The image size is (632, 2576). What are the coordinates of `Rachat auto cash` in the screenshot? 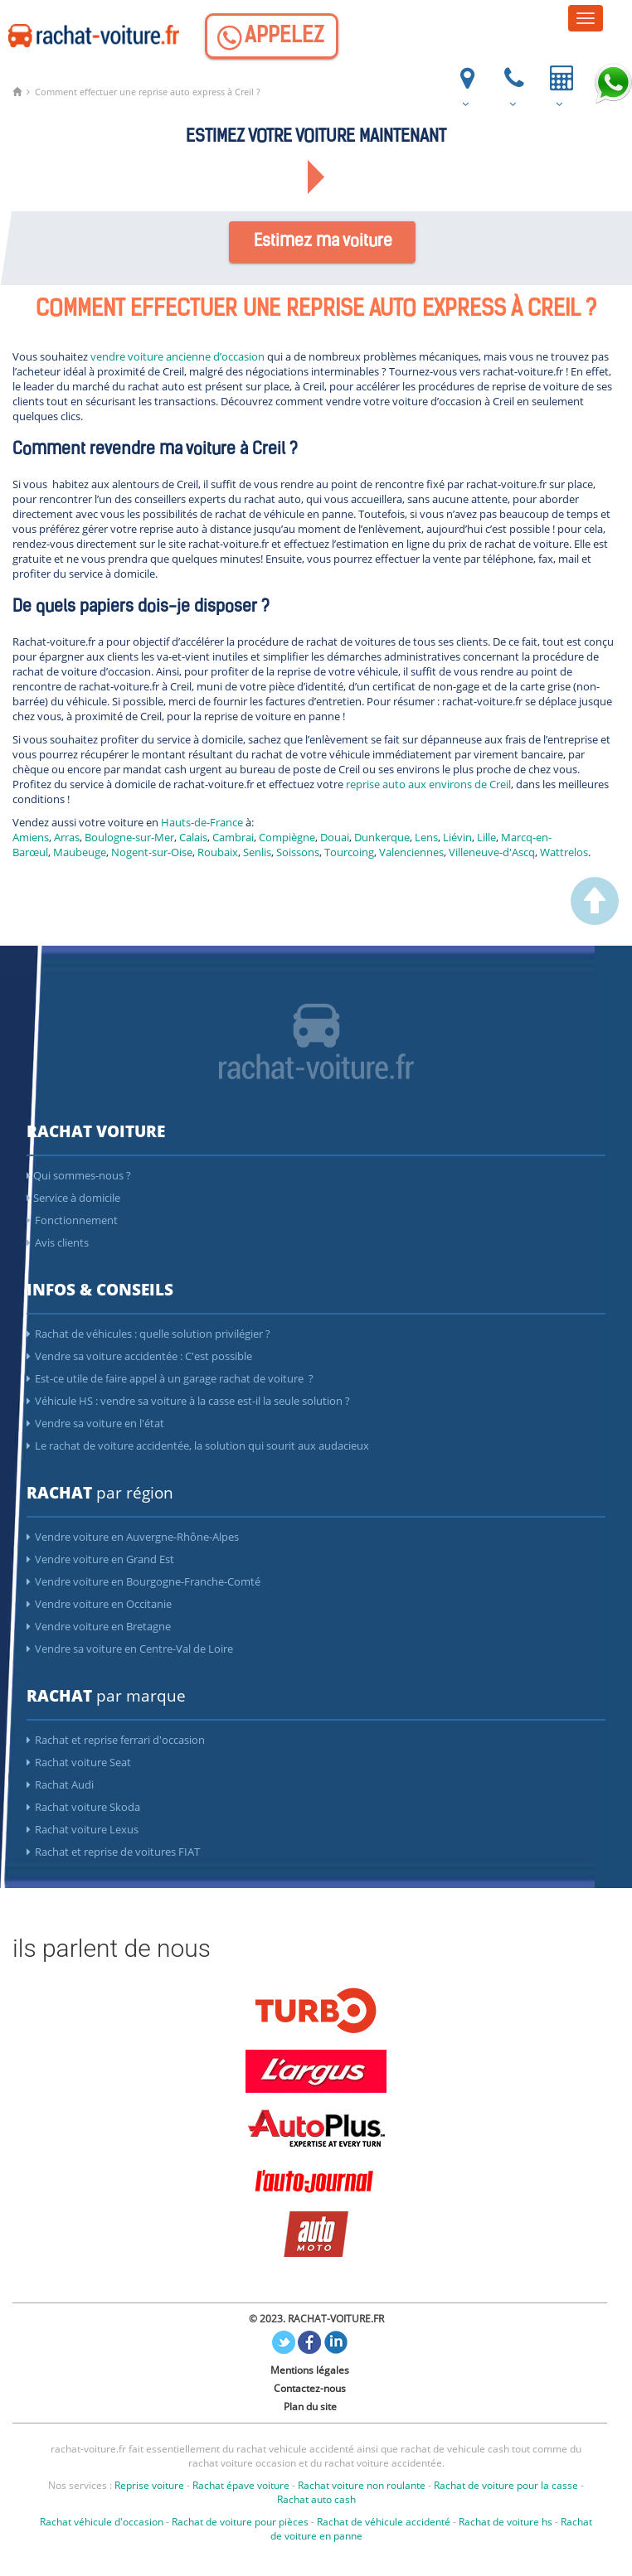 It's located at (316, 2499).